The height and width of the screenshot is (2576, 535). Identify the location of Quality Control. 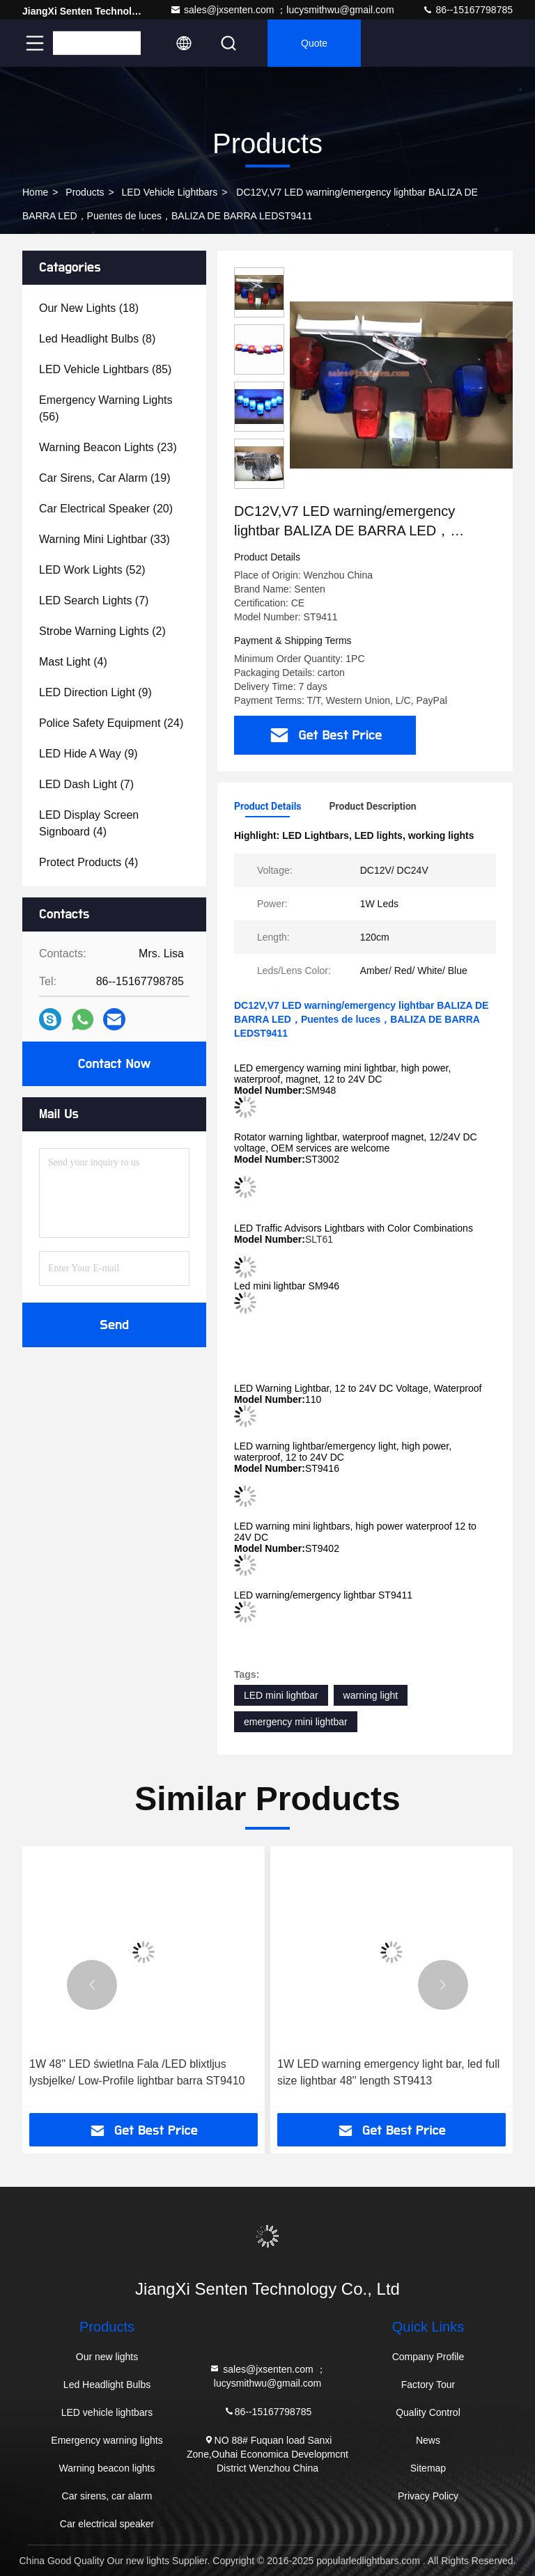
(428, 2412).